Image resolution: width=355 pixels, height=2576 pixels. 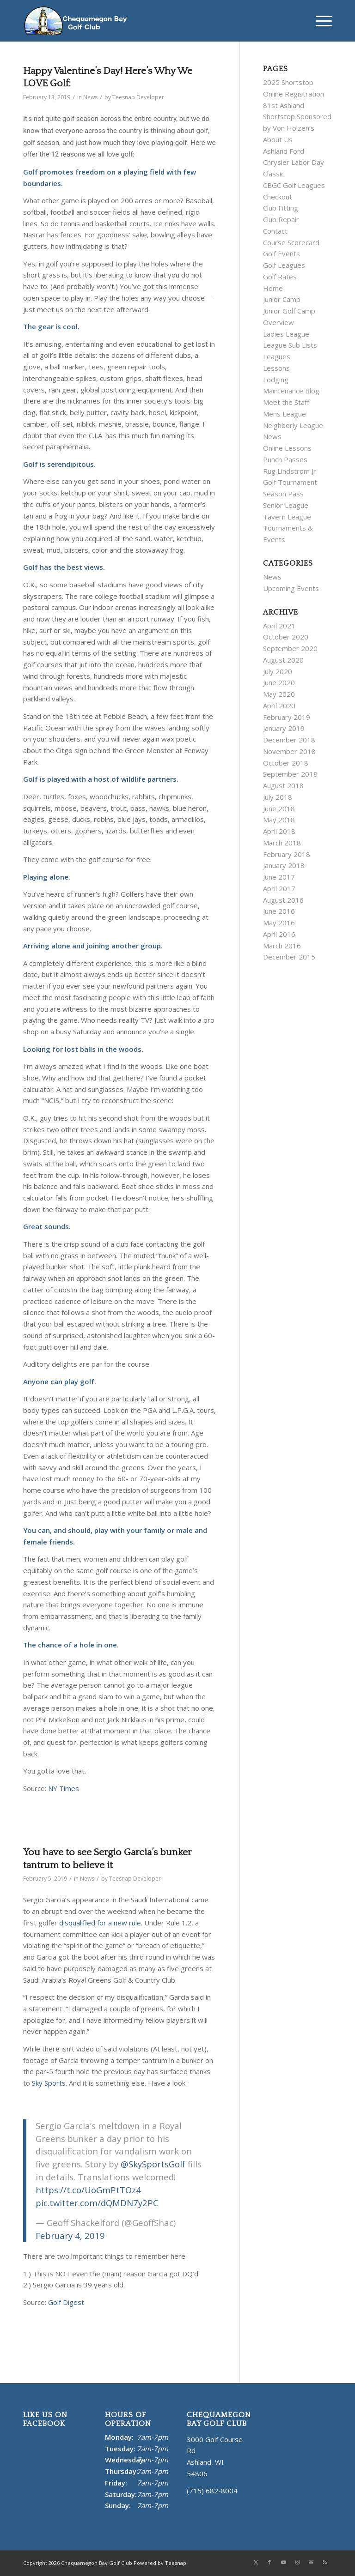 What do you see at coordinates (287, 516) in the screenshot?
I see `Tavern League` at bounding box center [287, 516].